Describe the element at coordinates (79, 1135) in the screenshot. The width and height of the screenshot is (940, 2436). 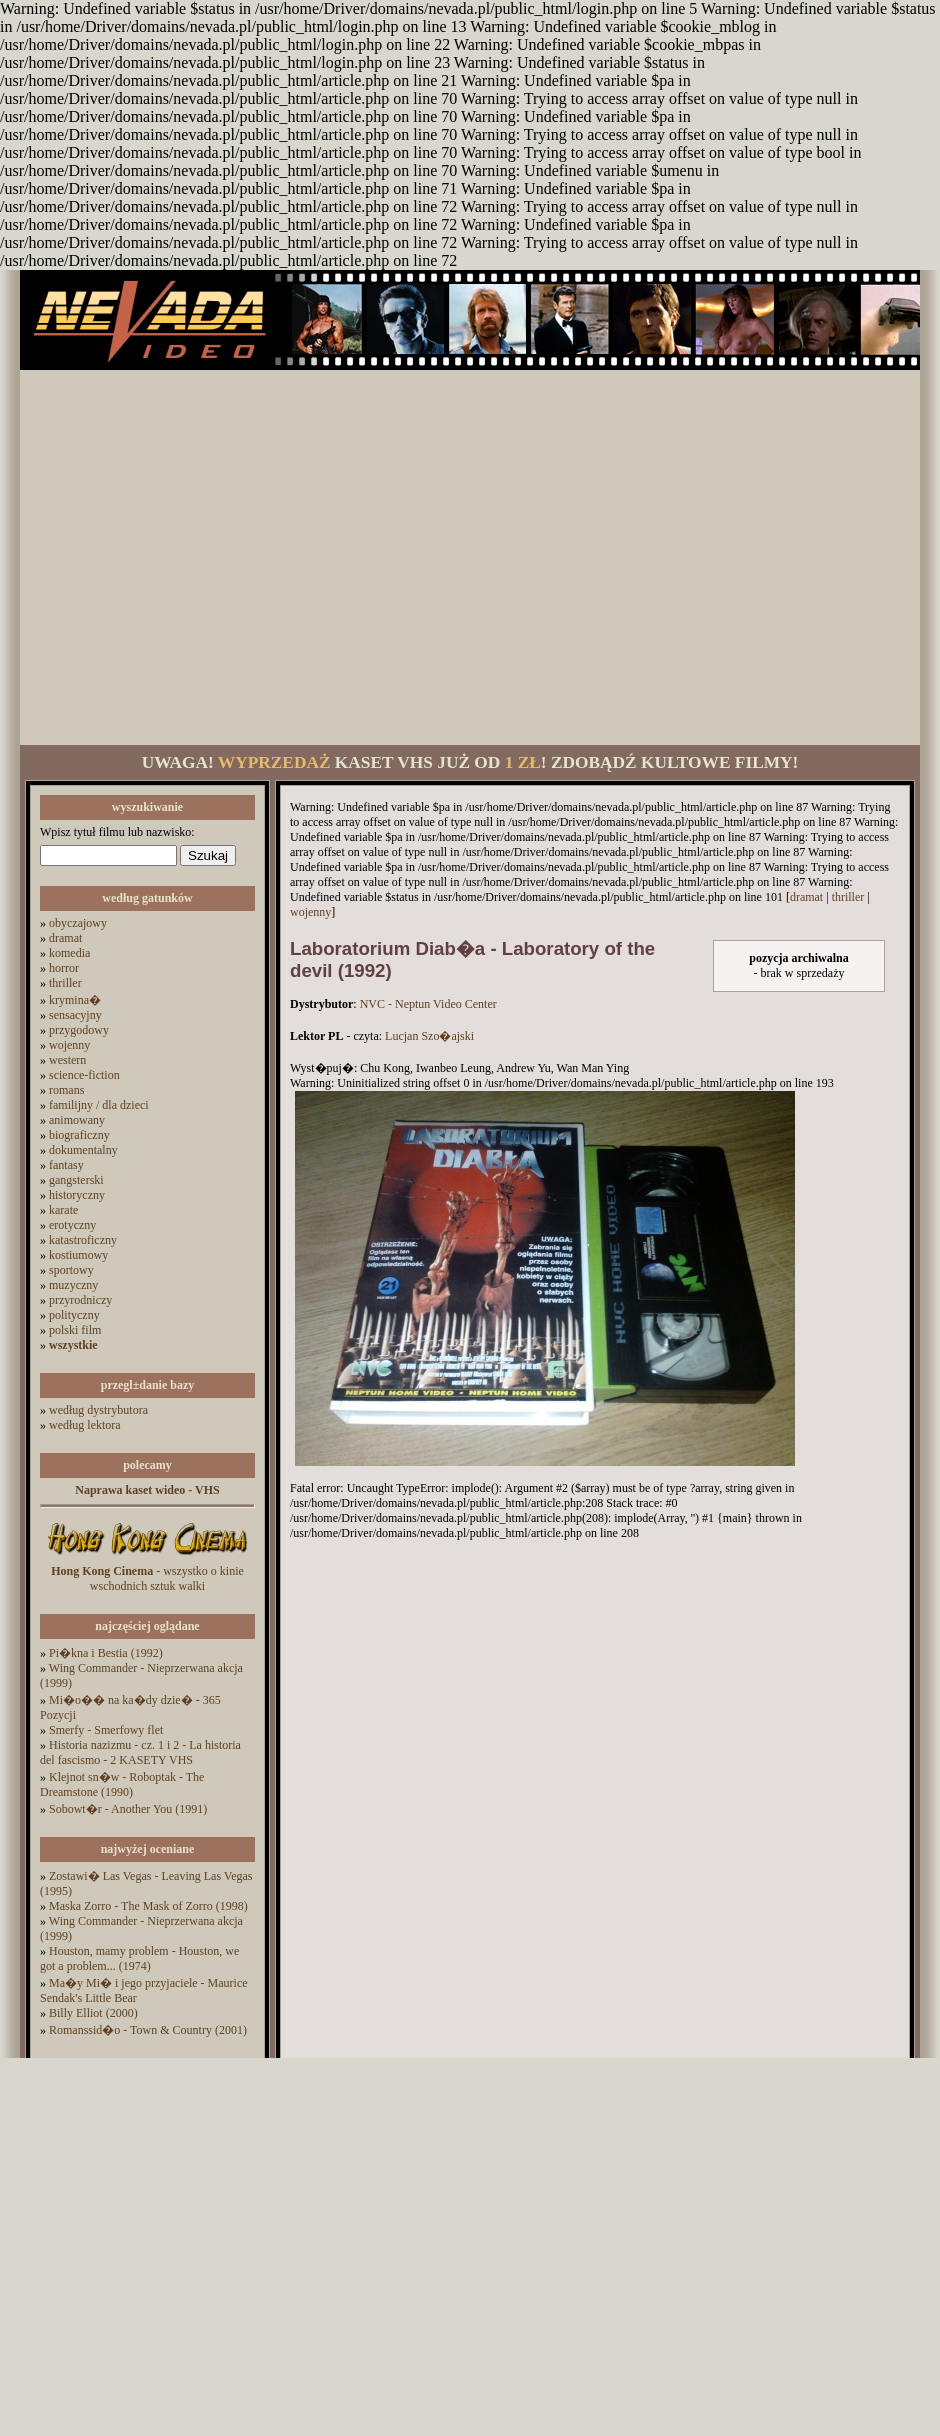
I see `biograficzny` at that location.